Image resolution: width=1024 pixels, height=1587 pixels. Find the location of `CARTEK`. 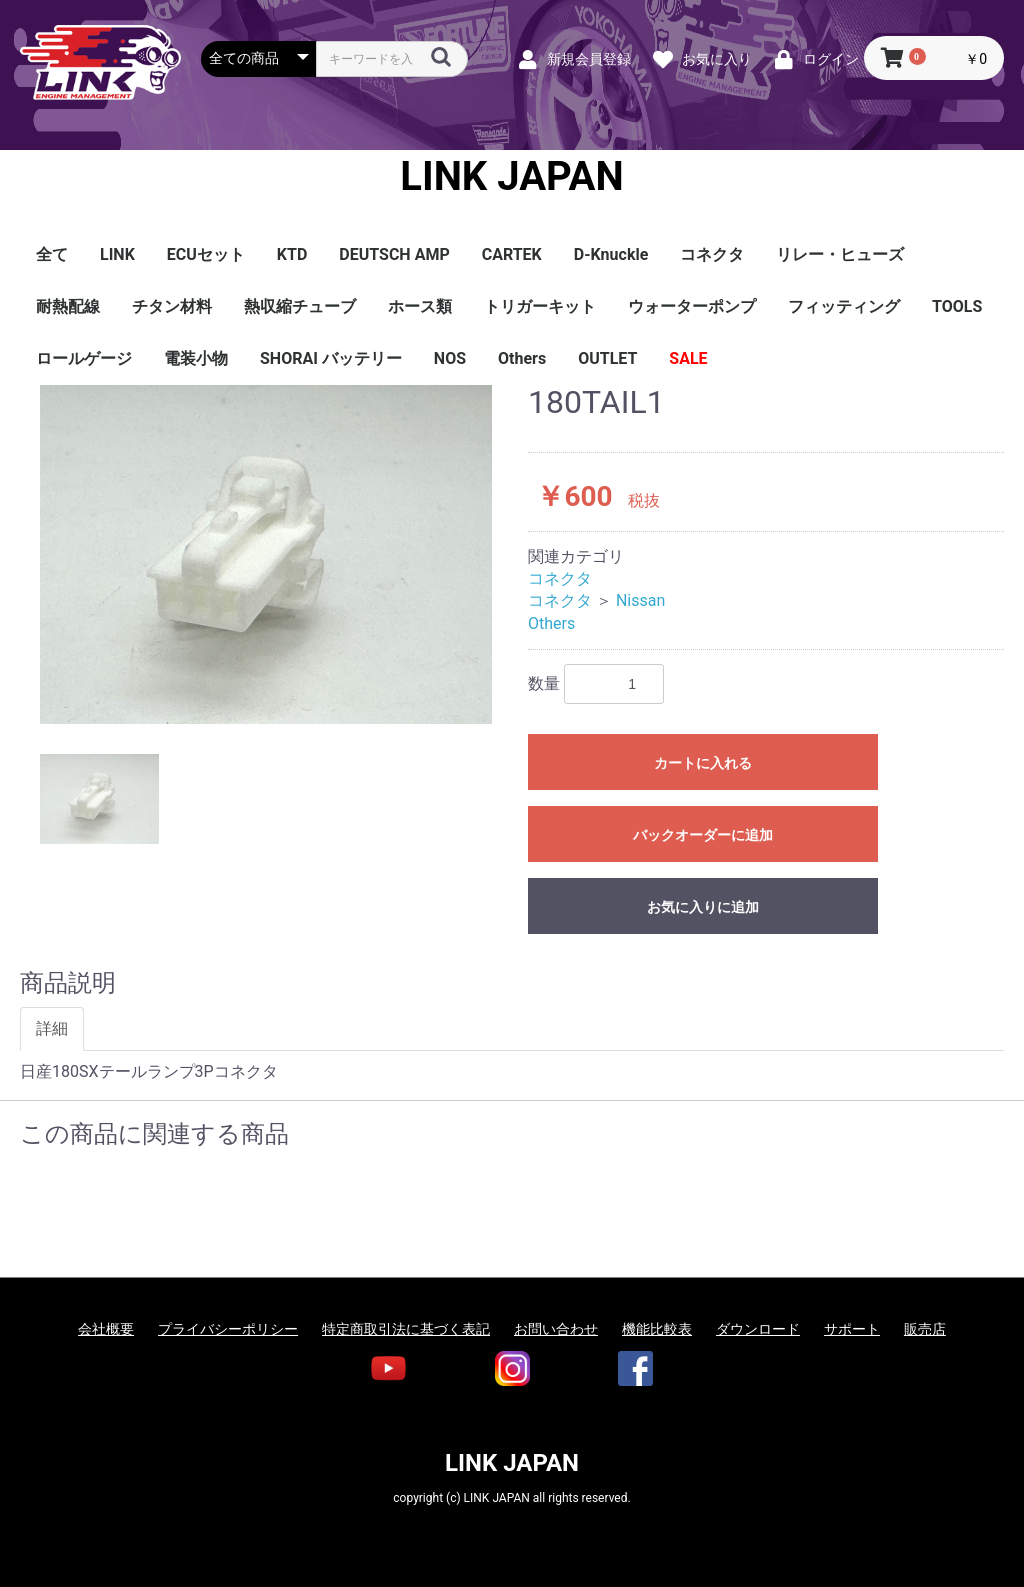

CARTEK is located at coordinates (512, 254).